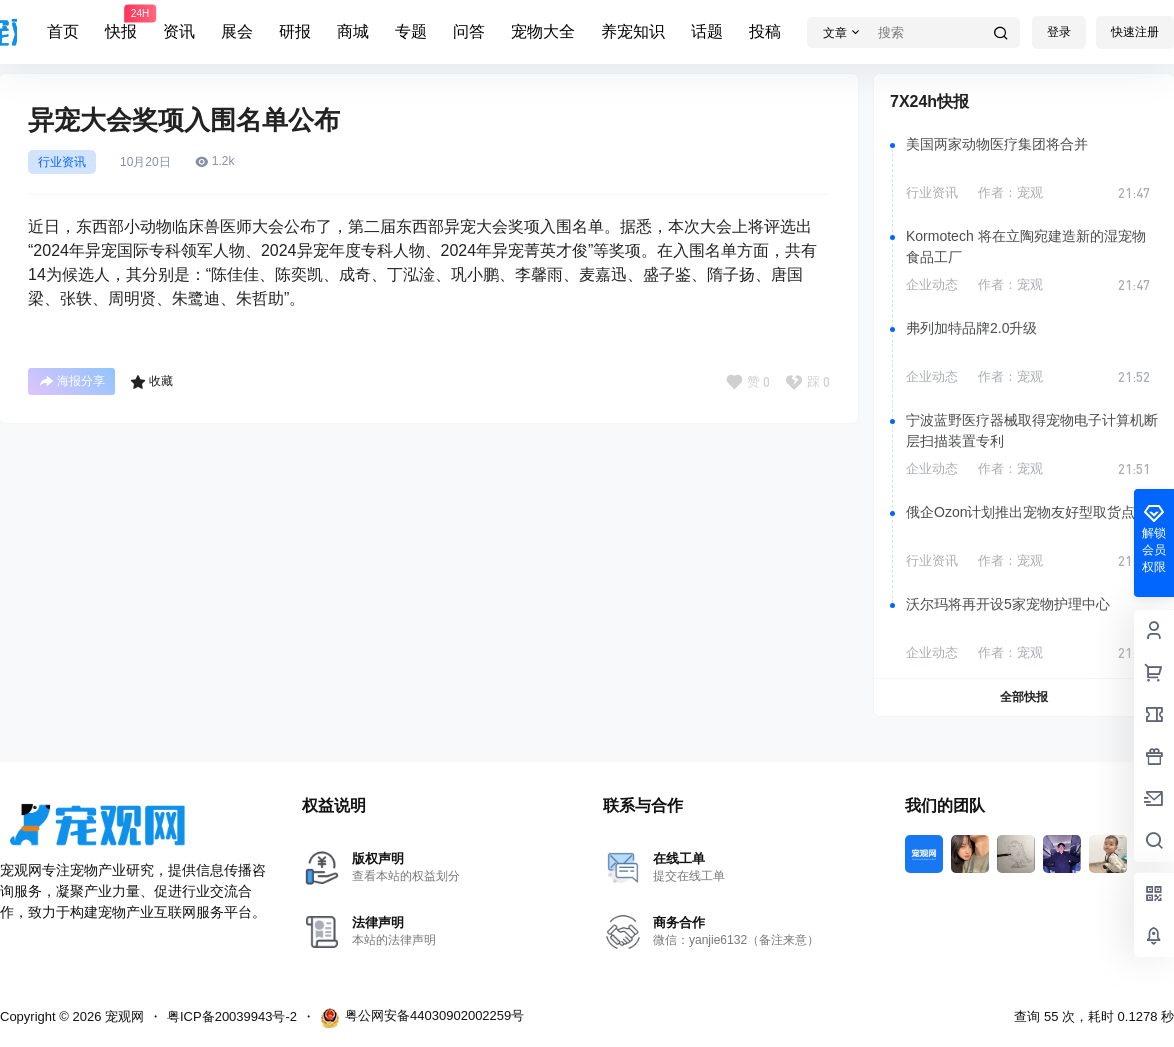  I want to click on 收藏, so click(151, 382).